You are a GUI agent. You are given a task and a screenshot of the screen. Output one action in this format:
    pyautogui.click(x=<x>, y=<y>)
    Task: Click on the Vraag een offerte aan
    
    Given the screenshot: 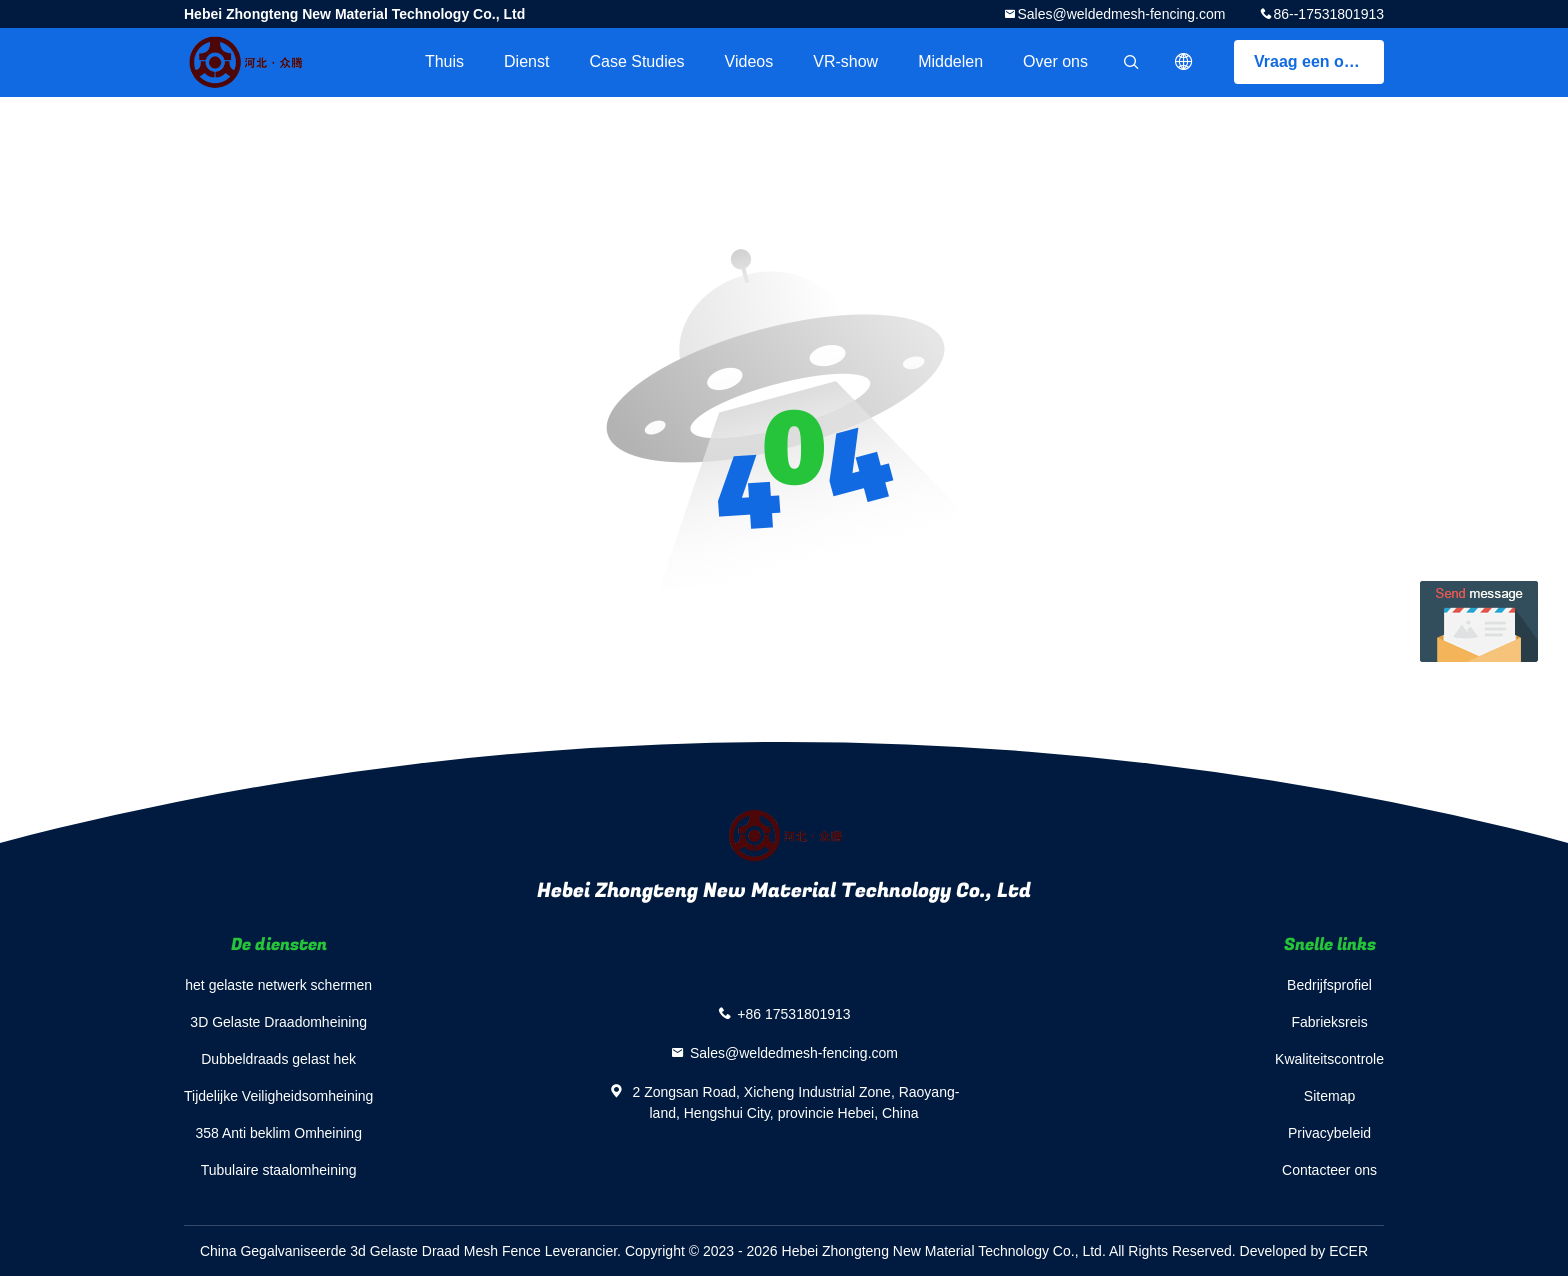 What is the action you would take?
    pyautogui.click(x=1319, y=61)
    